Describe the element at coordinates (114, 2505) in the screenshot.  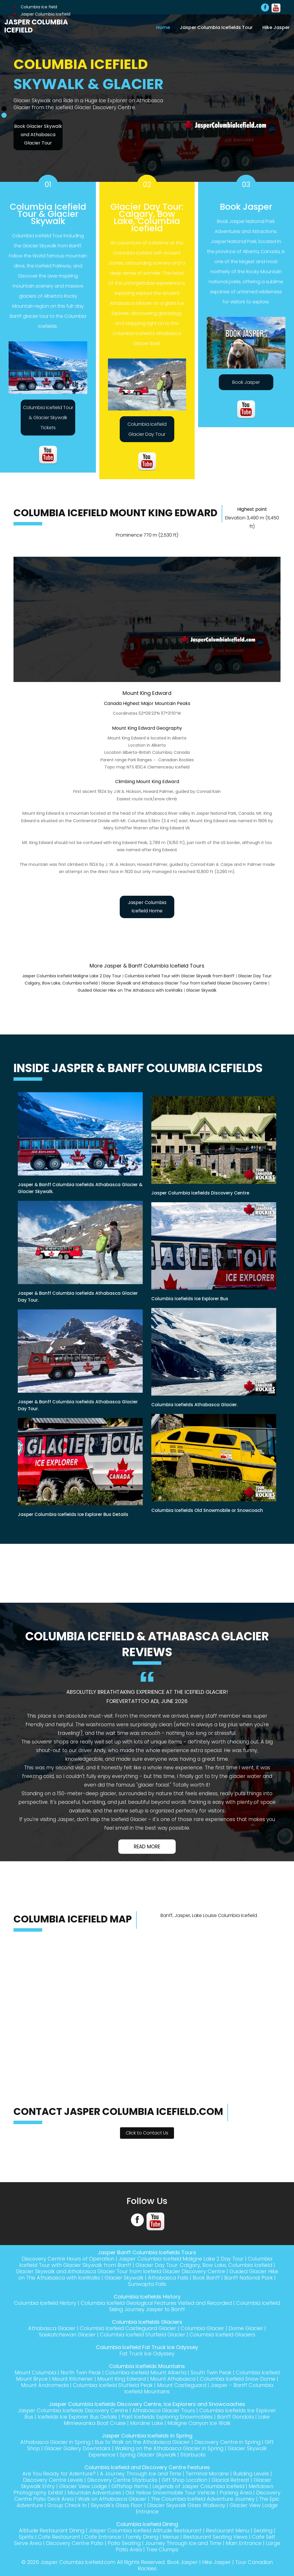
I see `Group Check In` at that location.